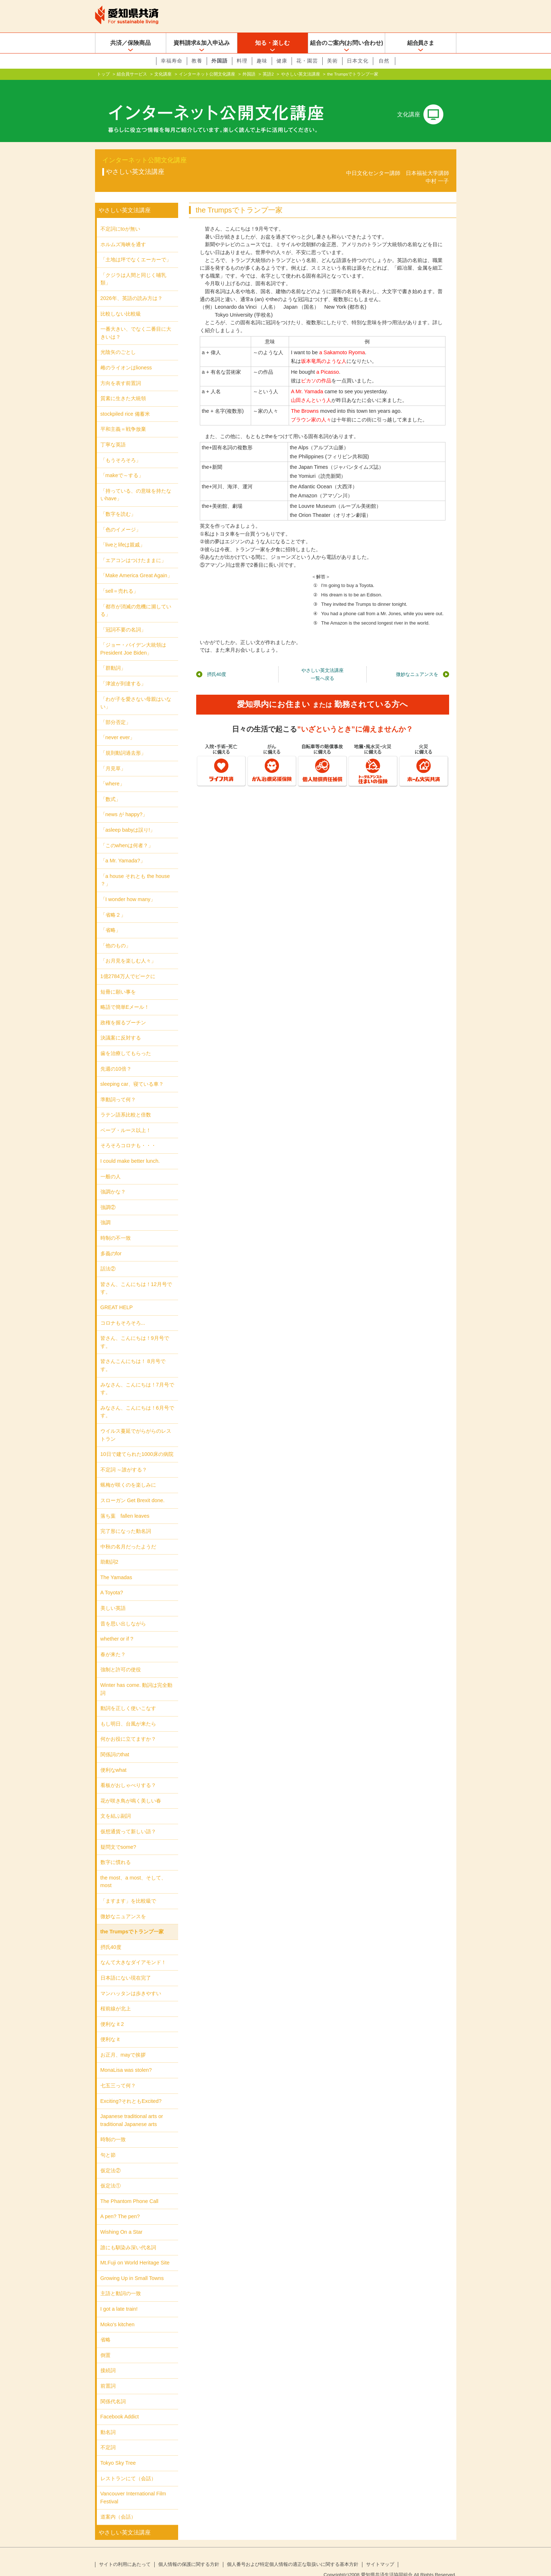 Image resolution: width=551 pixels, height=2576 pixels. What do you see at coordinates (130, 1789) in the screenshot?
I see `花が咲き鳥が鳴く美しい春` at bounding box center [130, 1789].